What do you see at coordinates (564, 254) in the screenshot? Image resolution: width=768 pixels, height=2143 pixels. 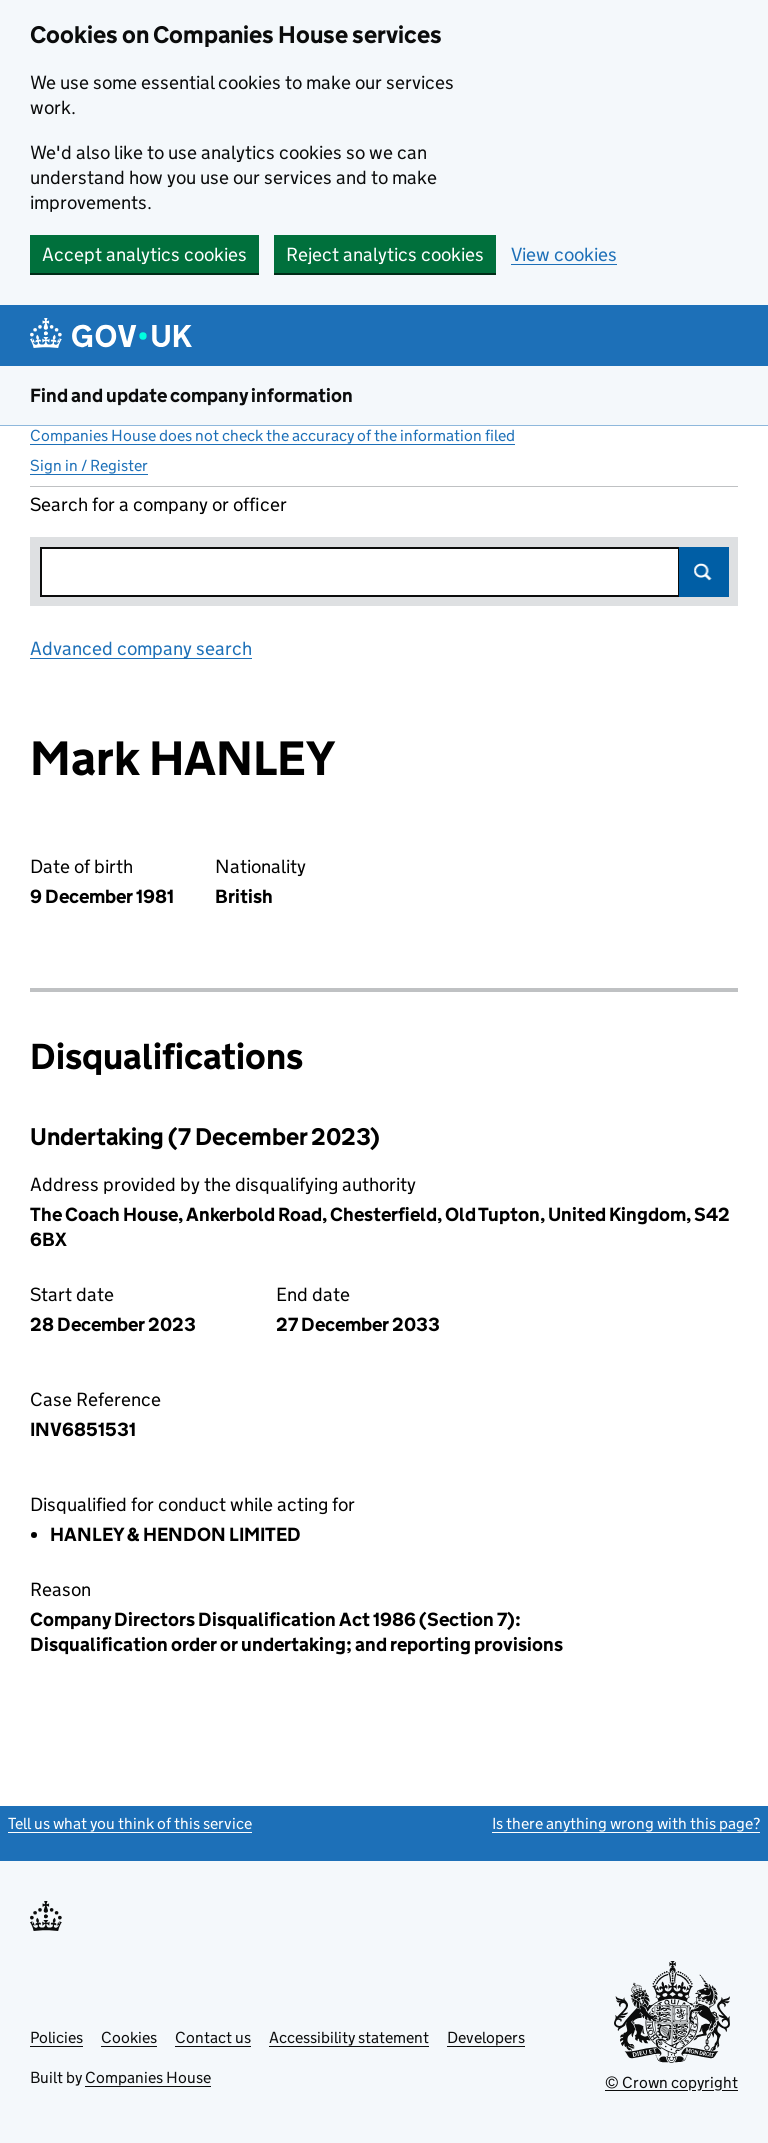 I see `View cookies` at bounding box center [564, 254].